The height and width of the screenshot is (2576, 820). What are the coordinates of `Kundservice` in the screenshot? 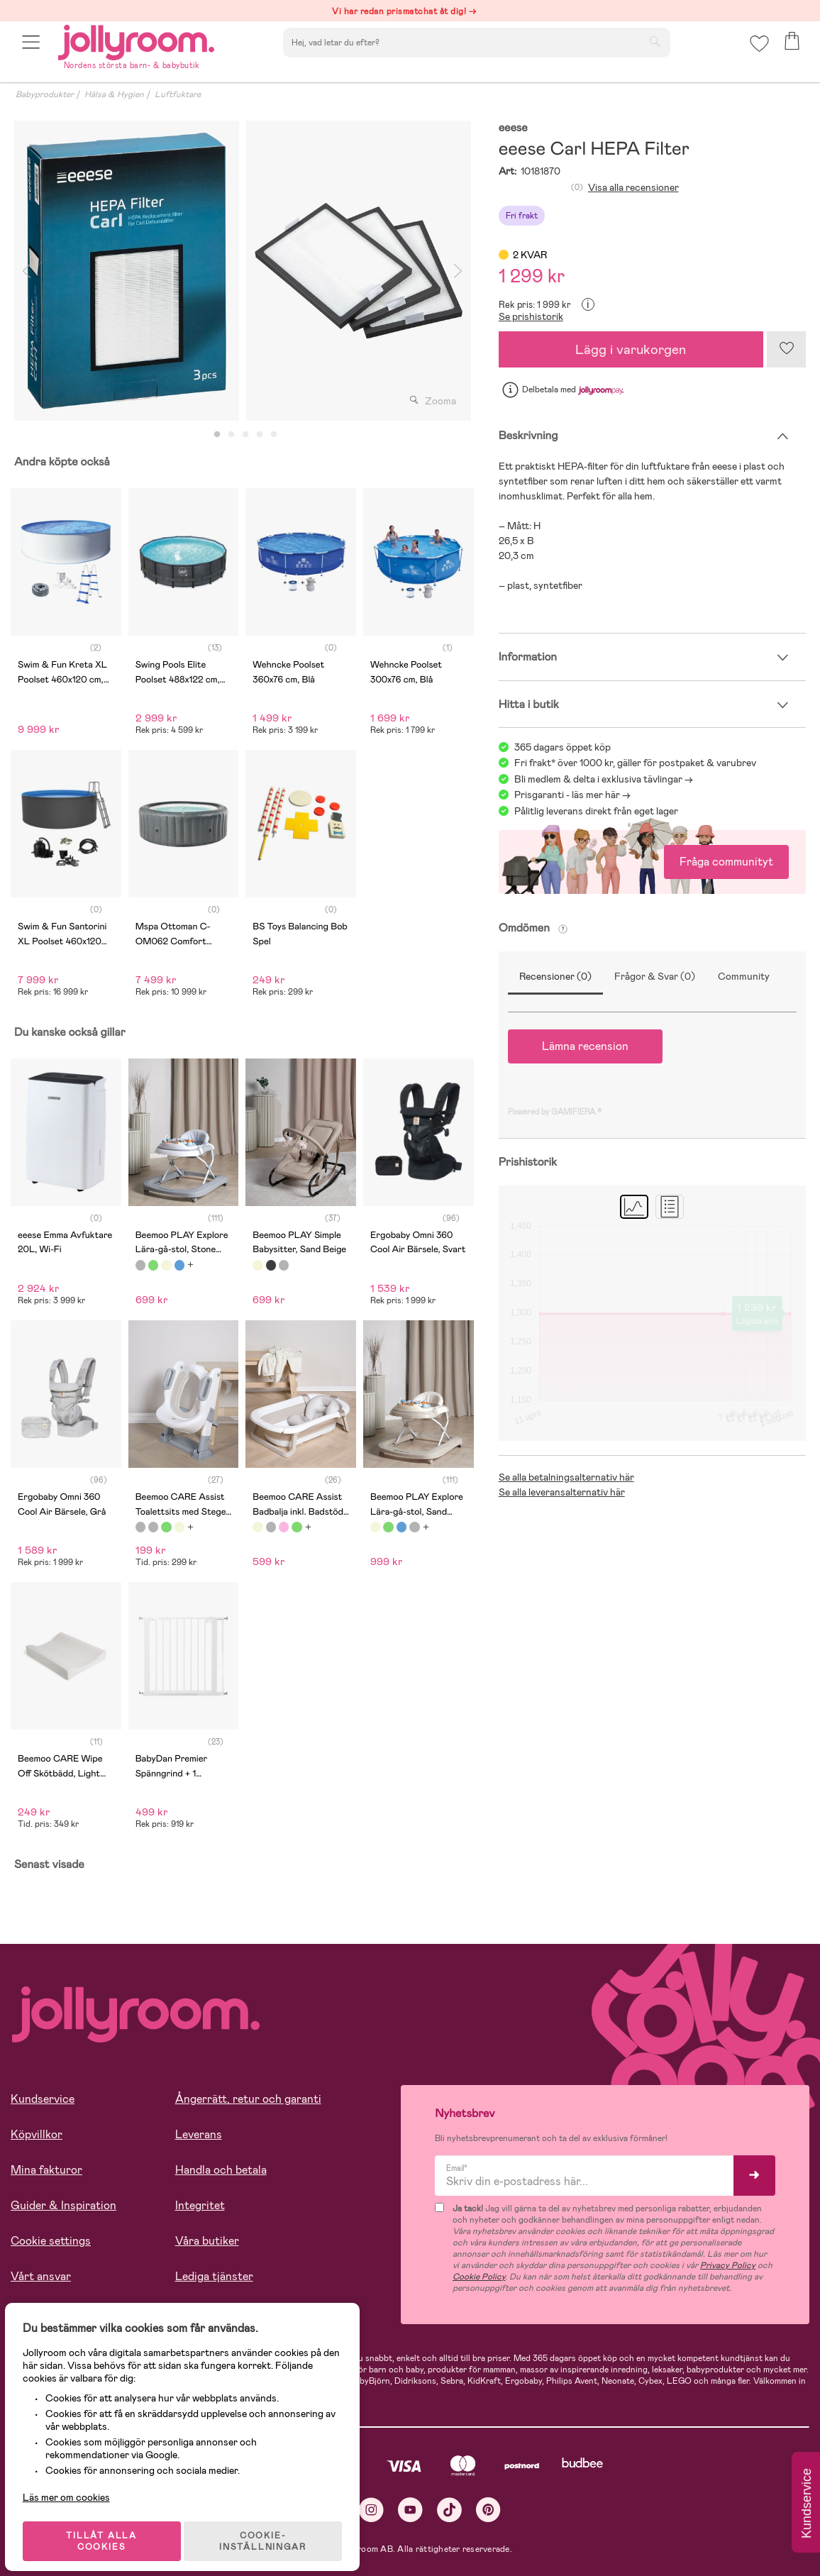 It's located at (42, 2098).